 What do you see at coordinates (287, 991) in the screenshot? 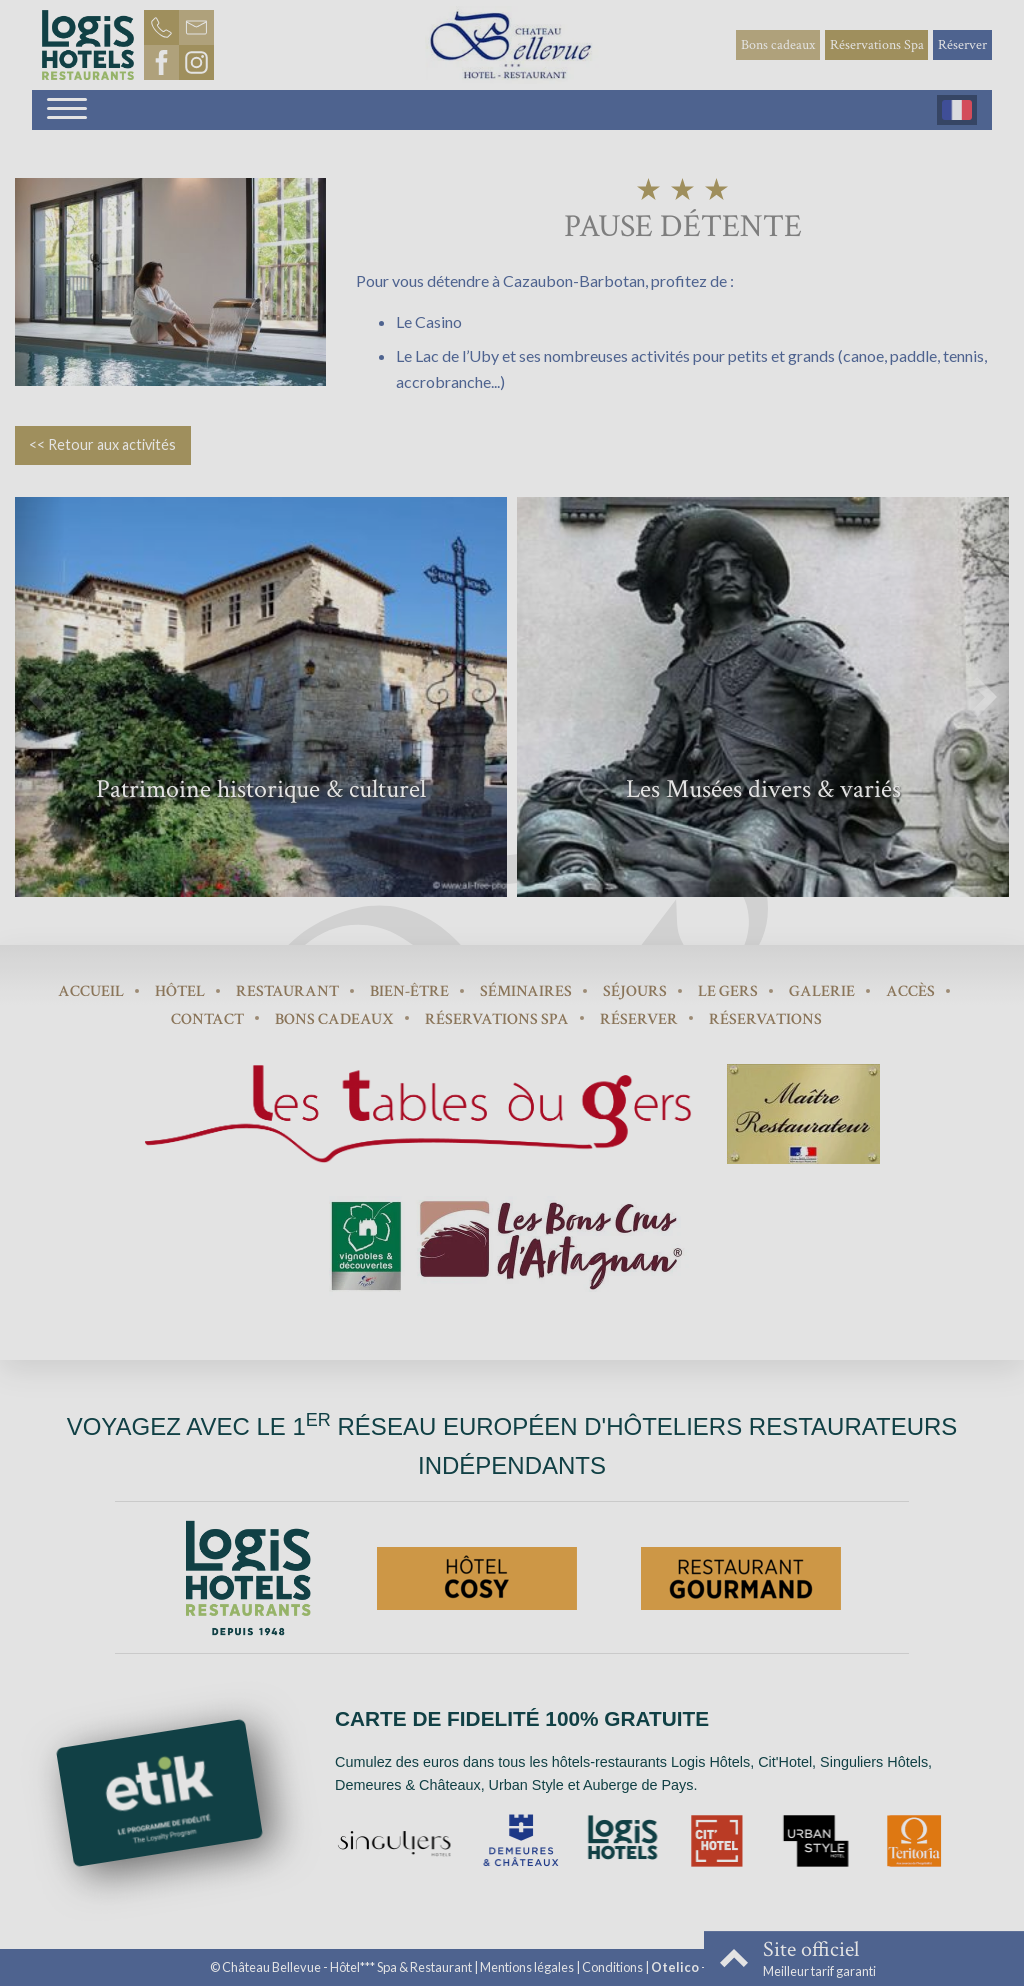
I see `Restaurant` at bounding box center [287, 991].